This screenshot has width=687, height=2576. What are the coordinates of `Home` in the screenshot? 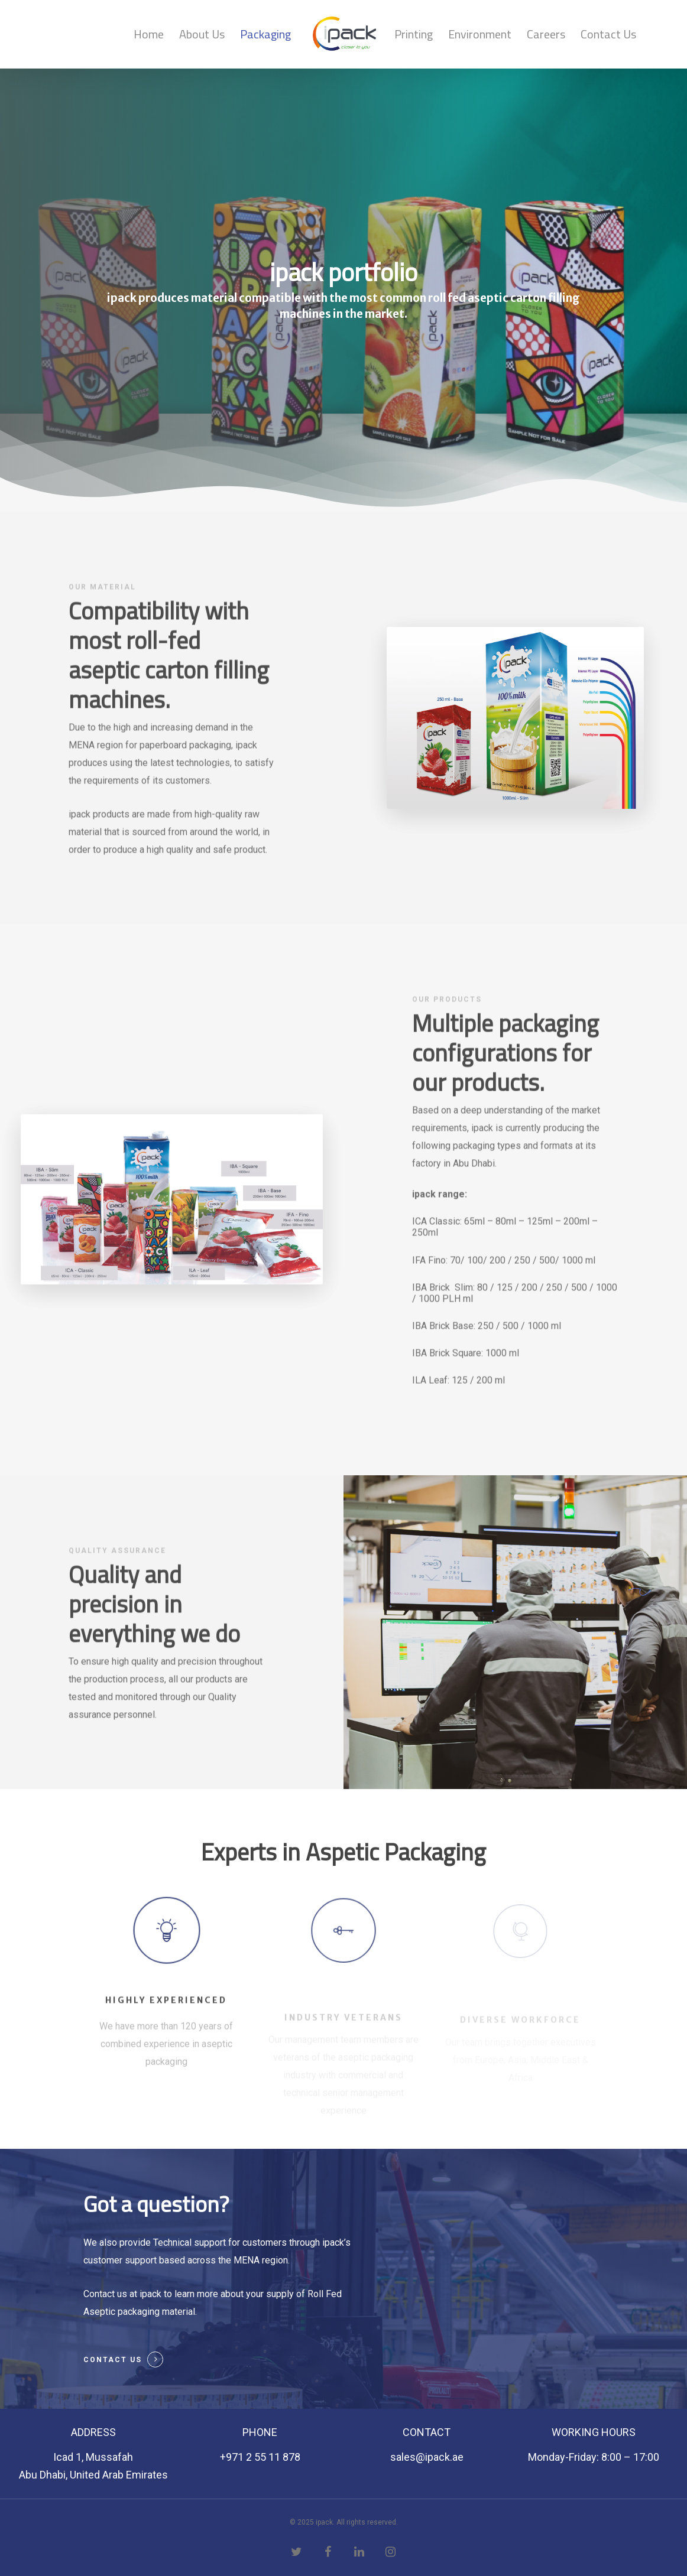 It's located at (149, 34).